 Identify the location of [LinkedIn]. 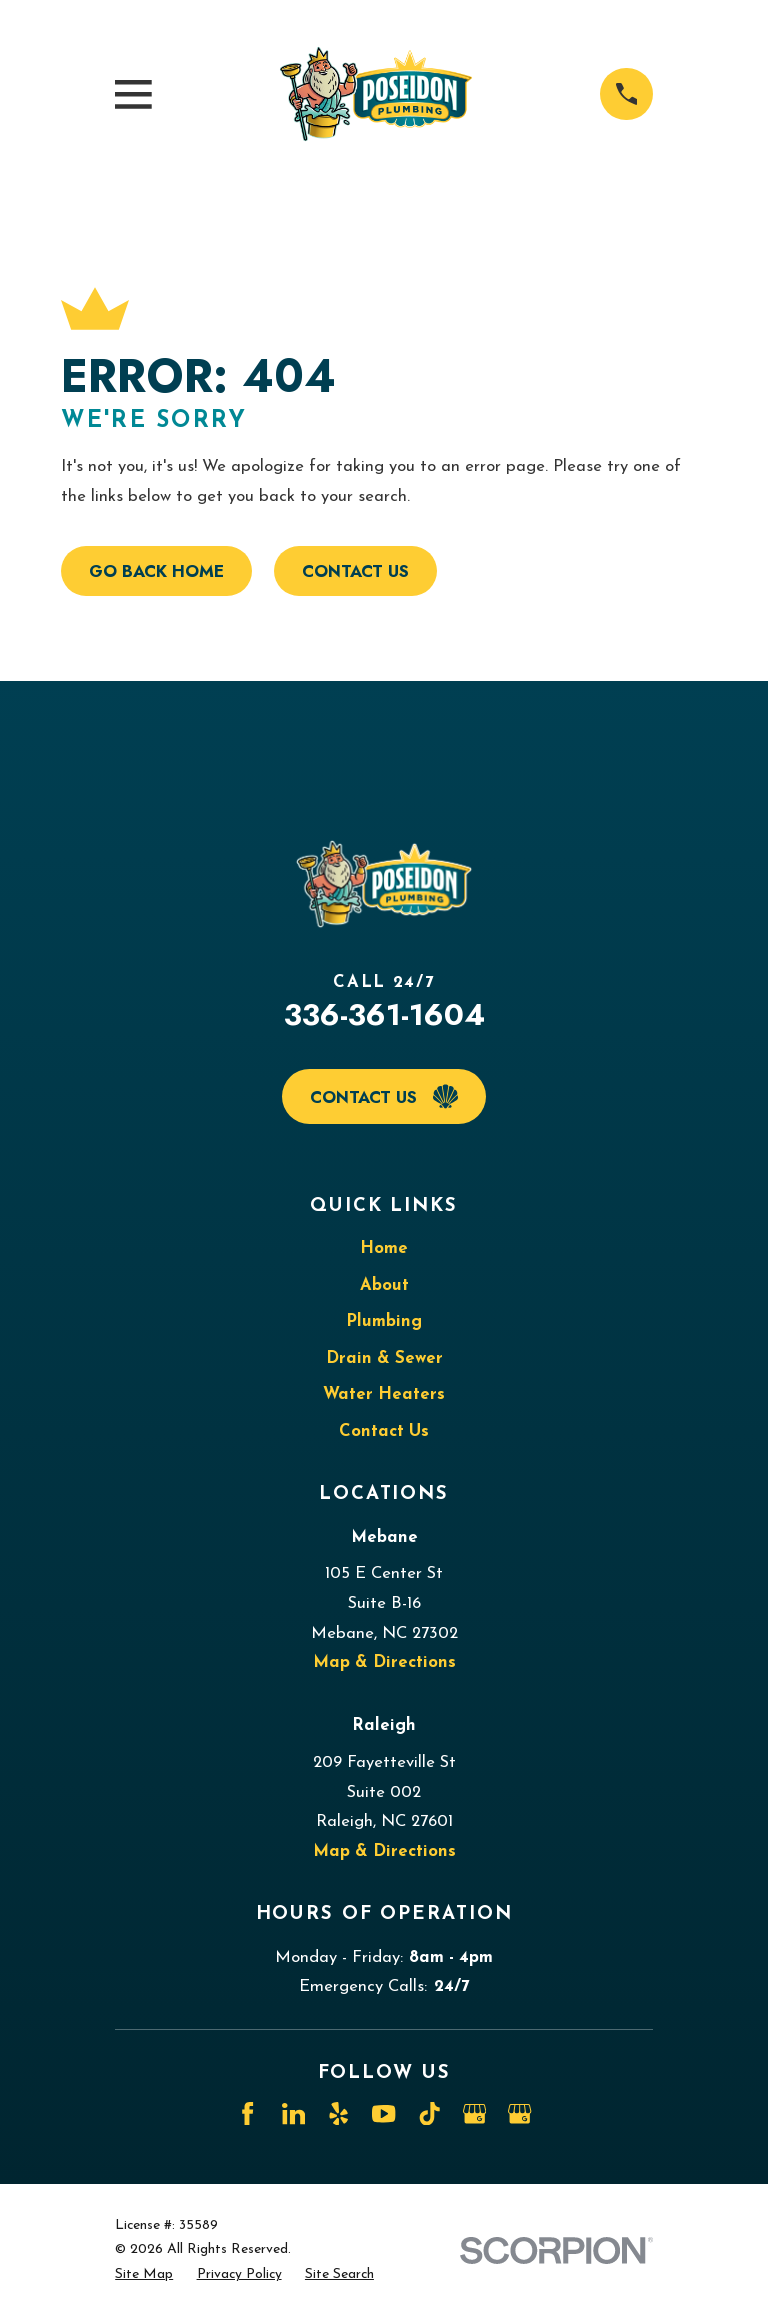
(293, 2113).